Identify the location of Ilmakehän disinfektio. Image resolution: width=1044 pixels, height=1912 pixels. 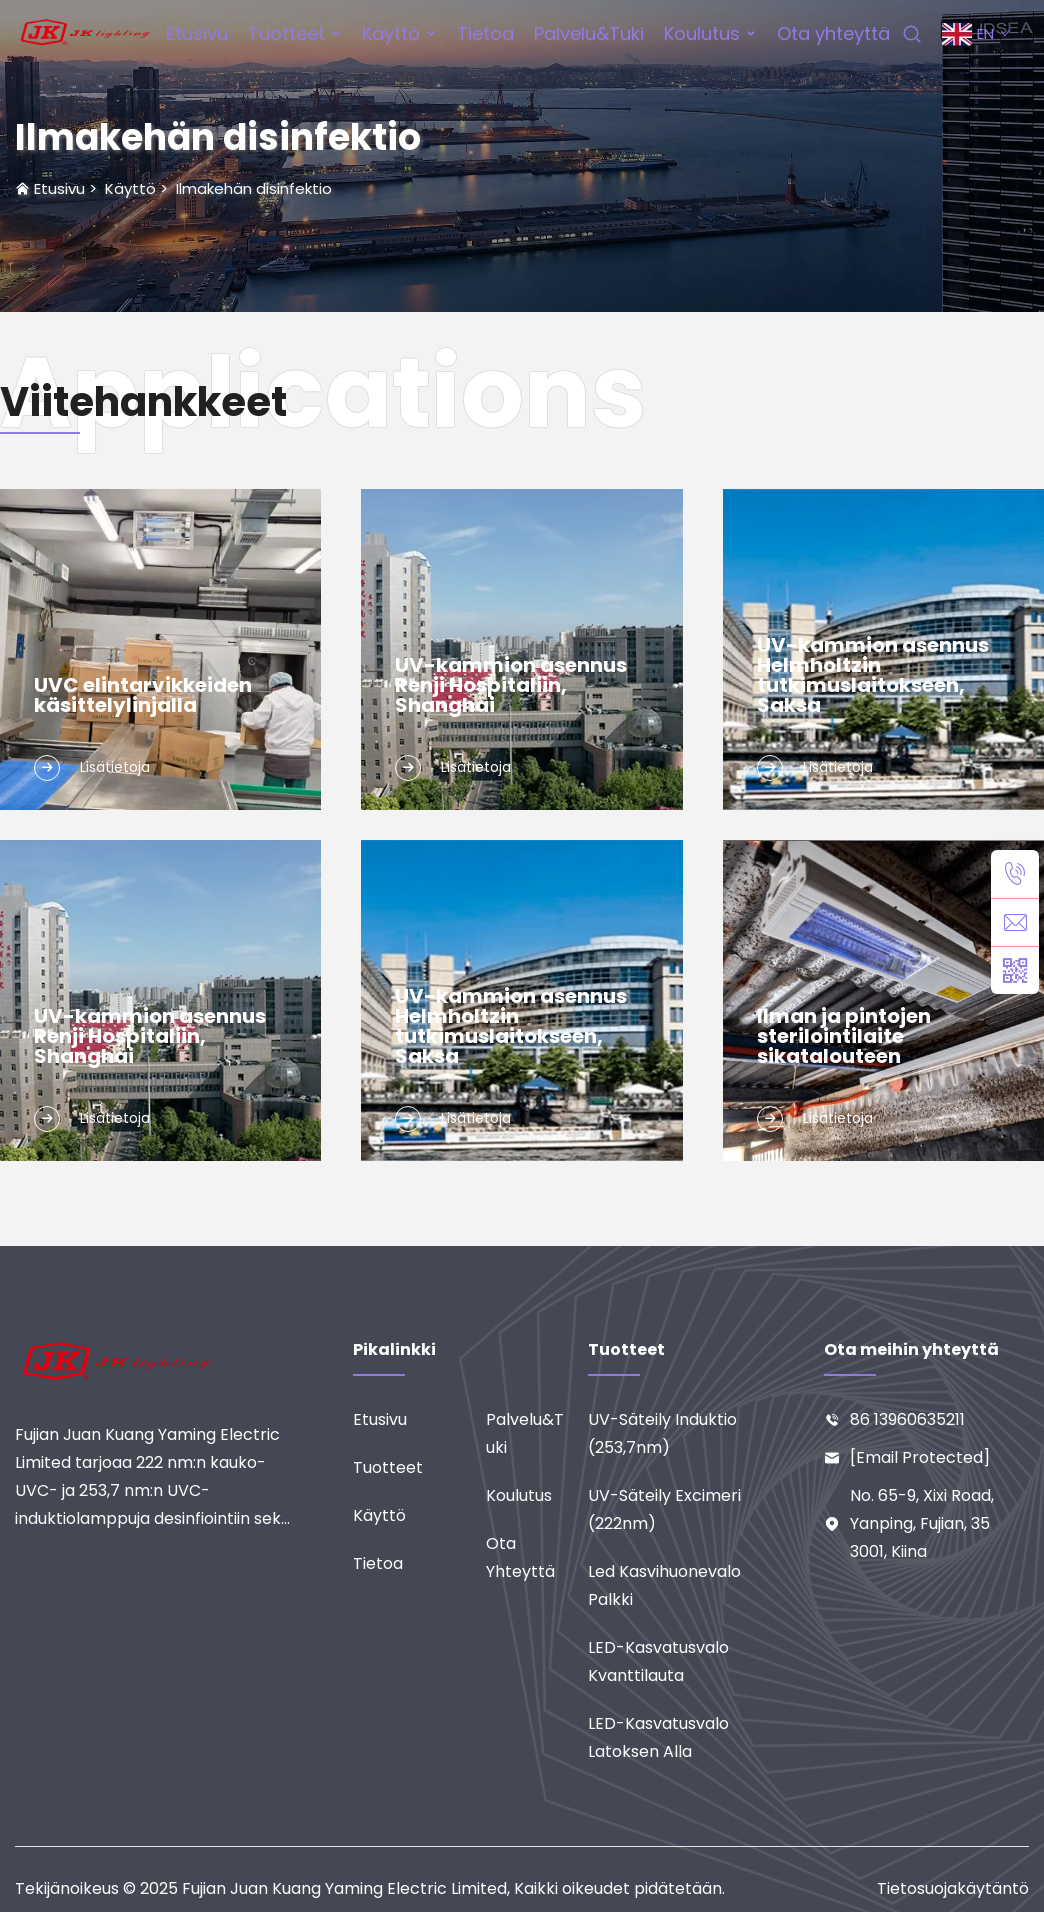
(254, 188).